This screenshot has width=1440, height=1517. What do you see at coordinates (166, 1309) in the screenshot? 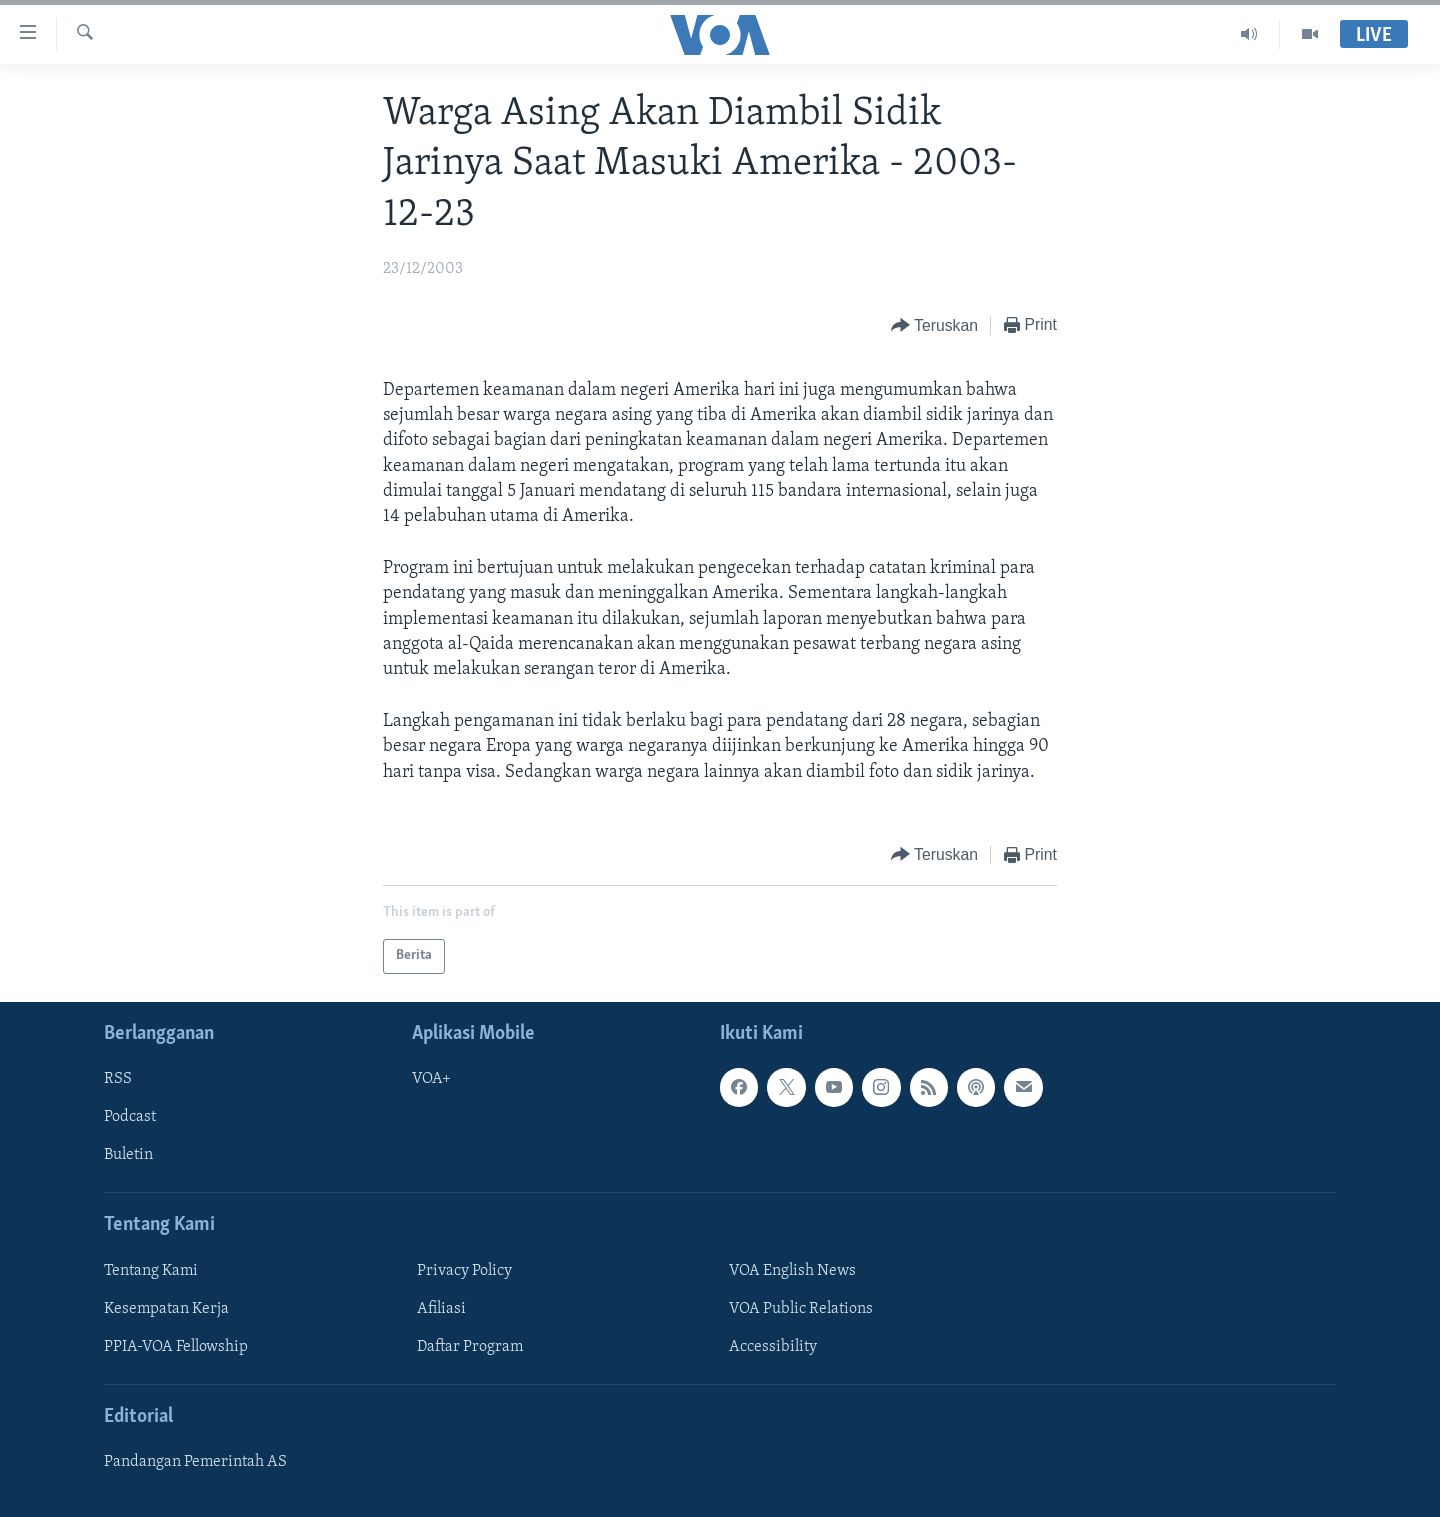
I see `Kesempatan Kerja` at bounding box center [166, 1309].